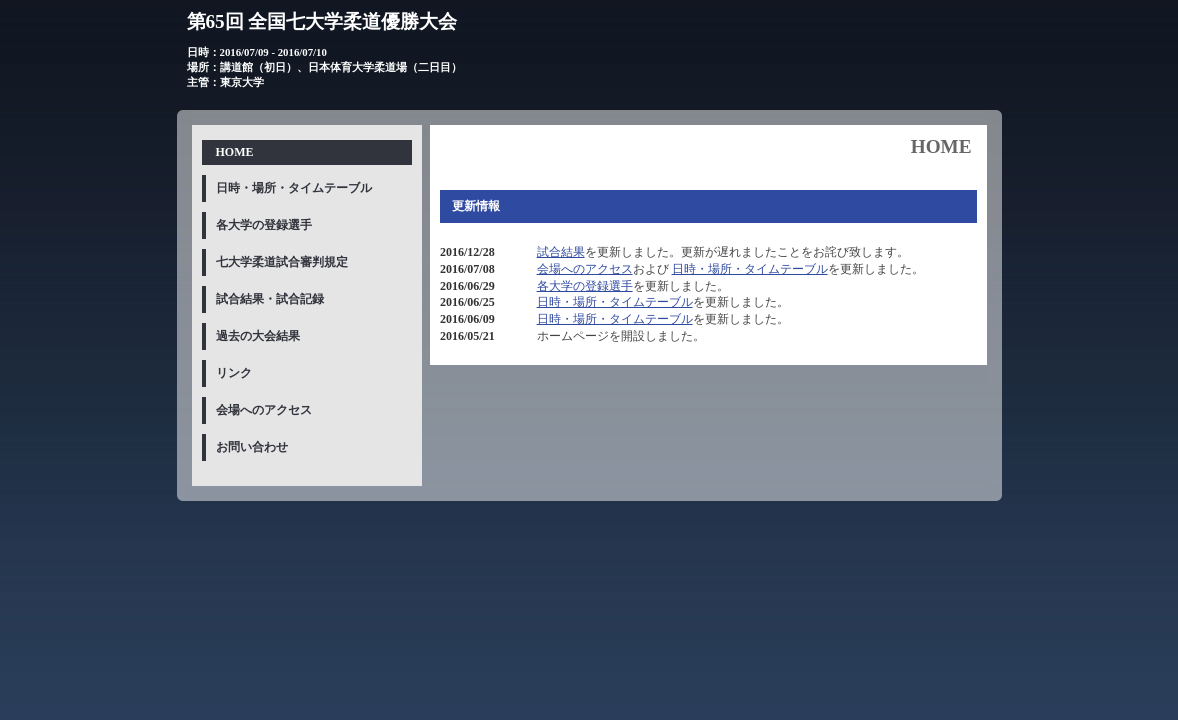  What do you see at coordinates (282, 262) in the screenshot?
I see `七大学柔道試合審判規定` at bounding box center [282, 262].